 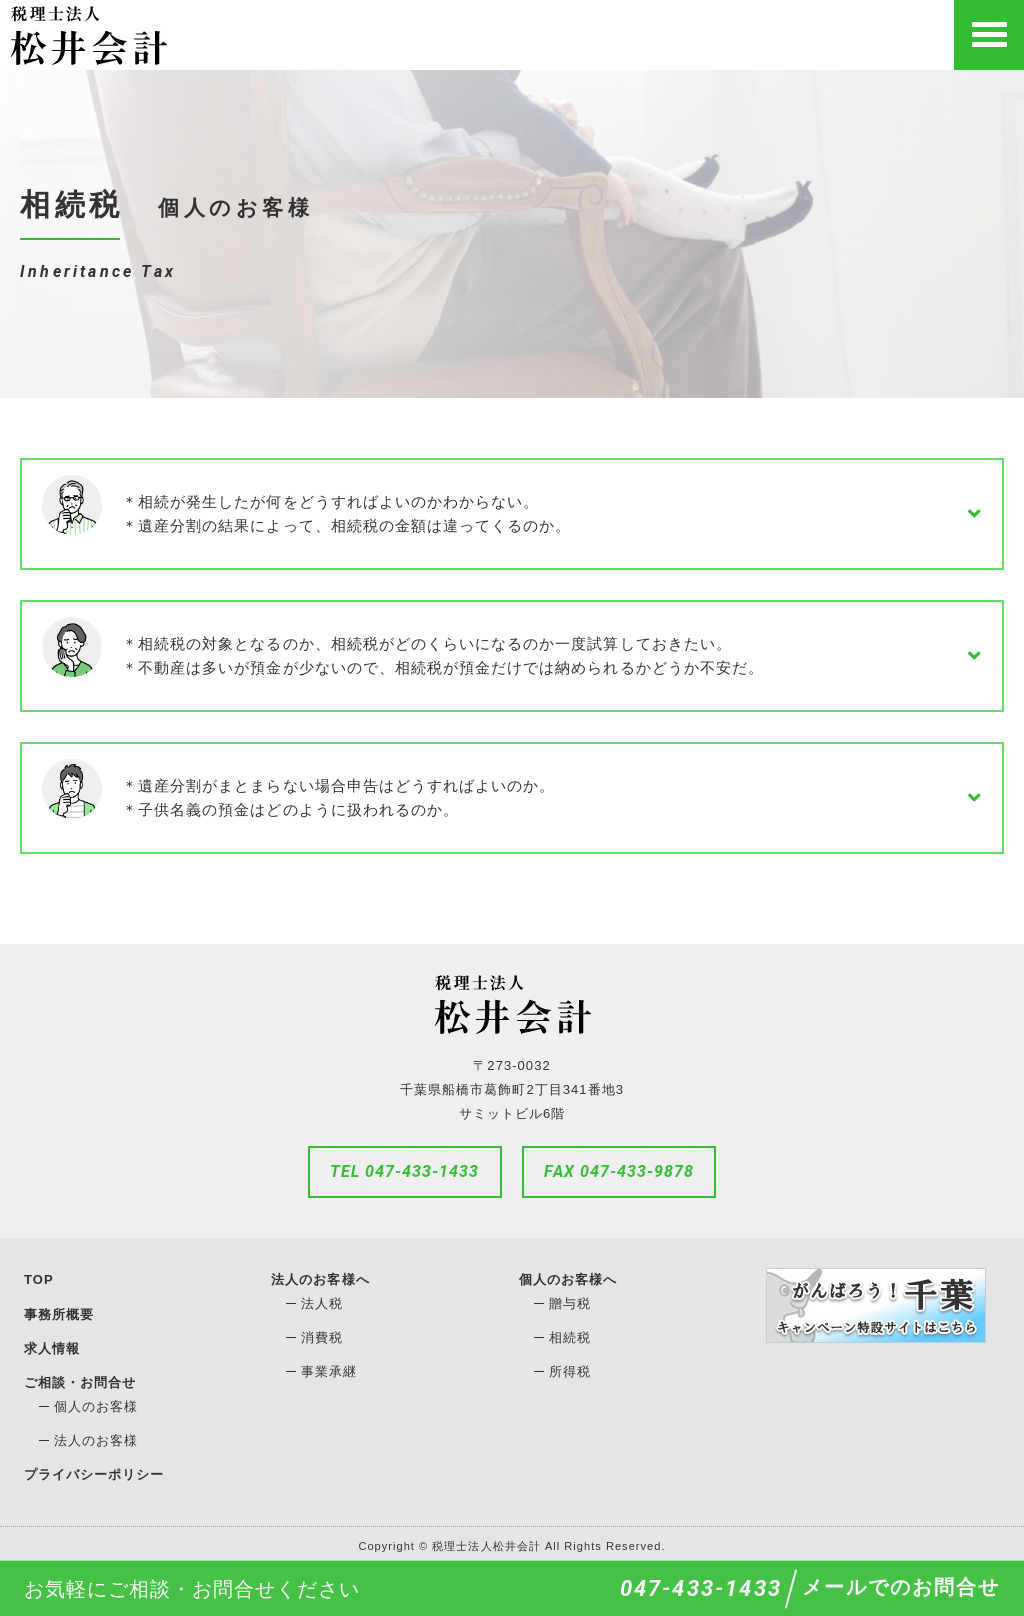 What do you see at coordinates (52, 1346) in the screenshot?
I see `求人情報` at bounding box center [52, 1346].